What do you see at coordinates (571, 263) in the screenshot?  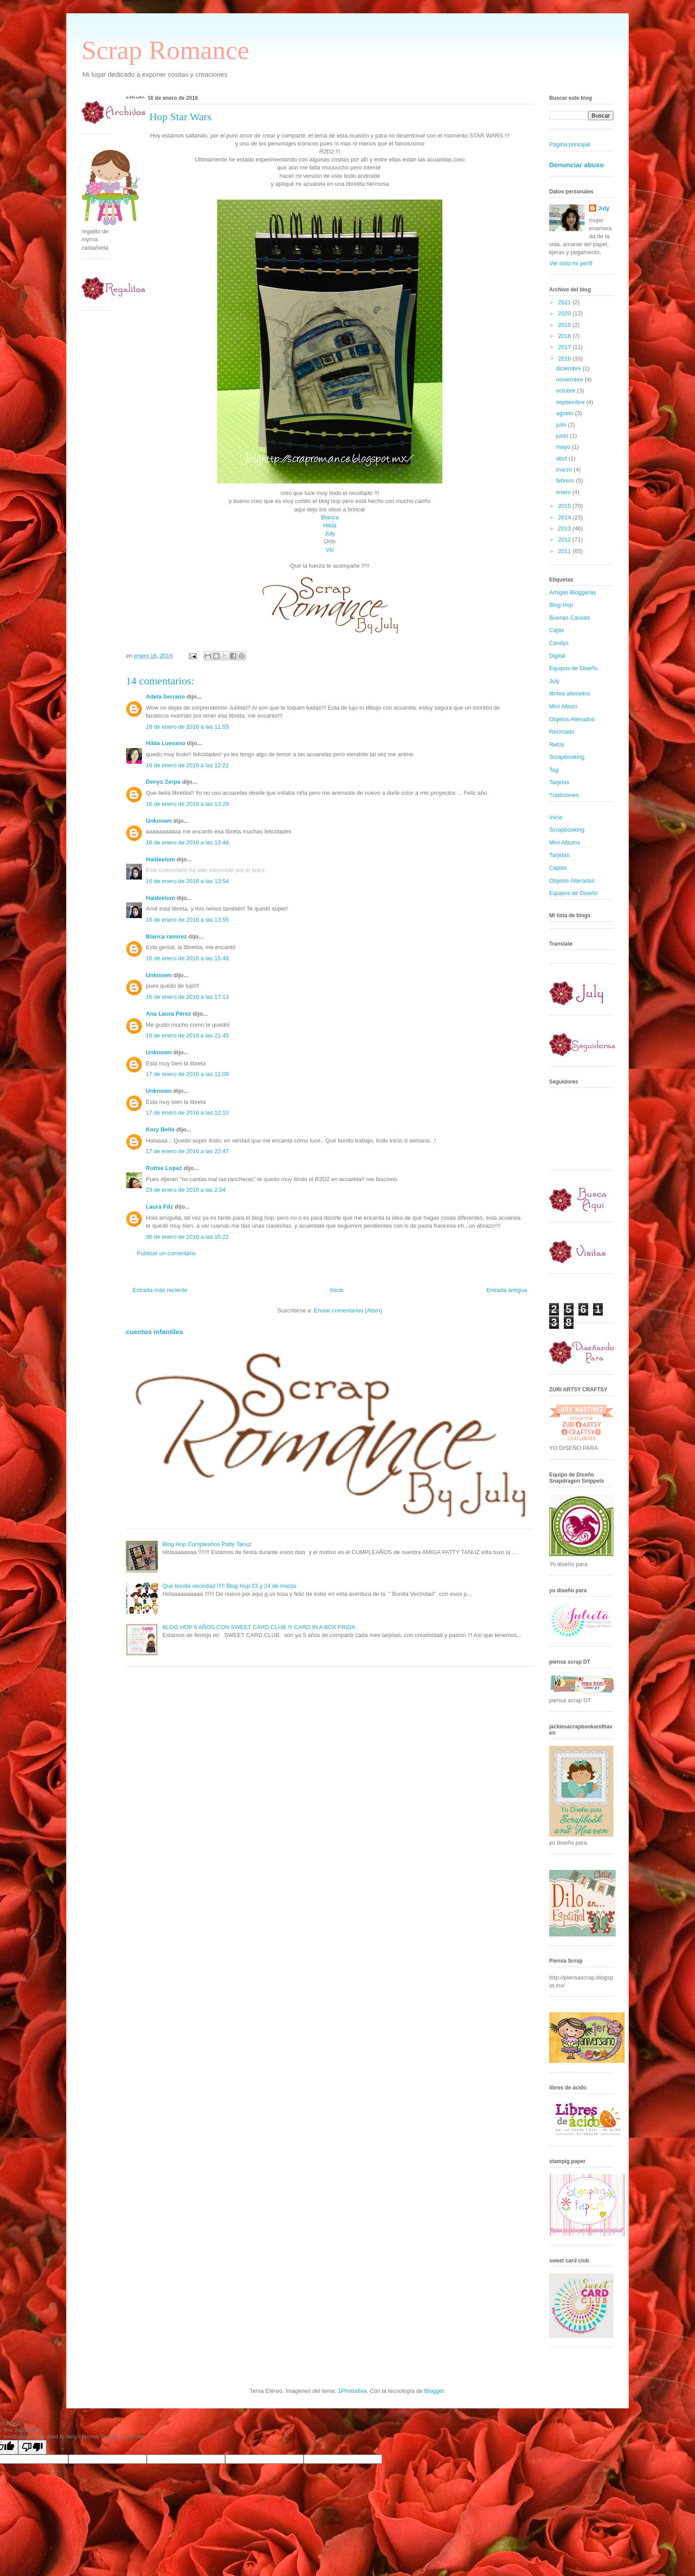 I see `Ver todo mi perfil` at bounding box center [571, 263].